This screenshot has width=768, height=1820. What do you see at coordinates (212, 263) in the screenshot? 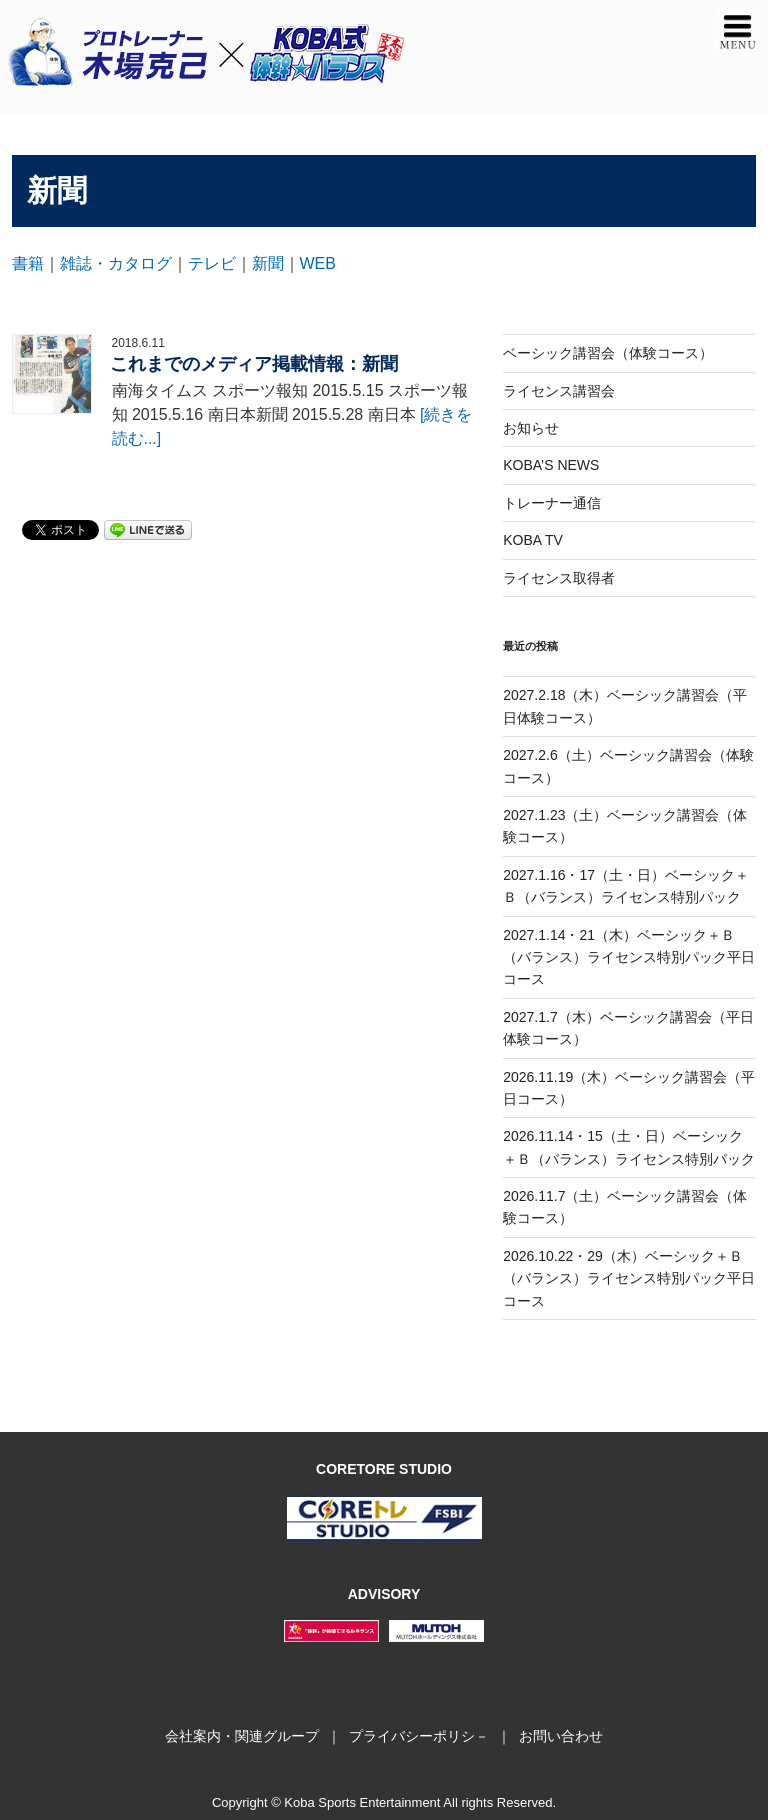
I see `テレビ` at bounding box center [212, 263].